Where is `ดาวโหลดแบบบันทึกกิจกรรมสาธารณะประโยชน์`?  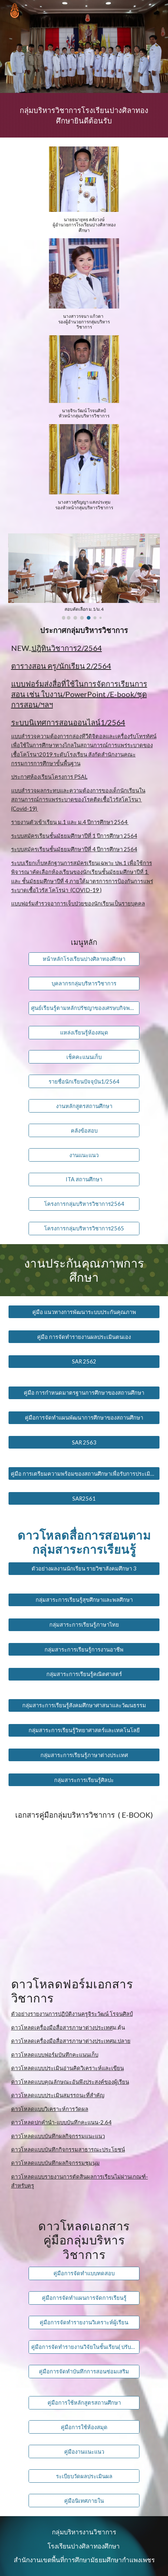 ดาวโหลดแบบบันทึกกิจกรรมสาธารณะประโยชน์ is located at coordinates (68, 2149).